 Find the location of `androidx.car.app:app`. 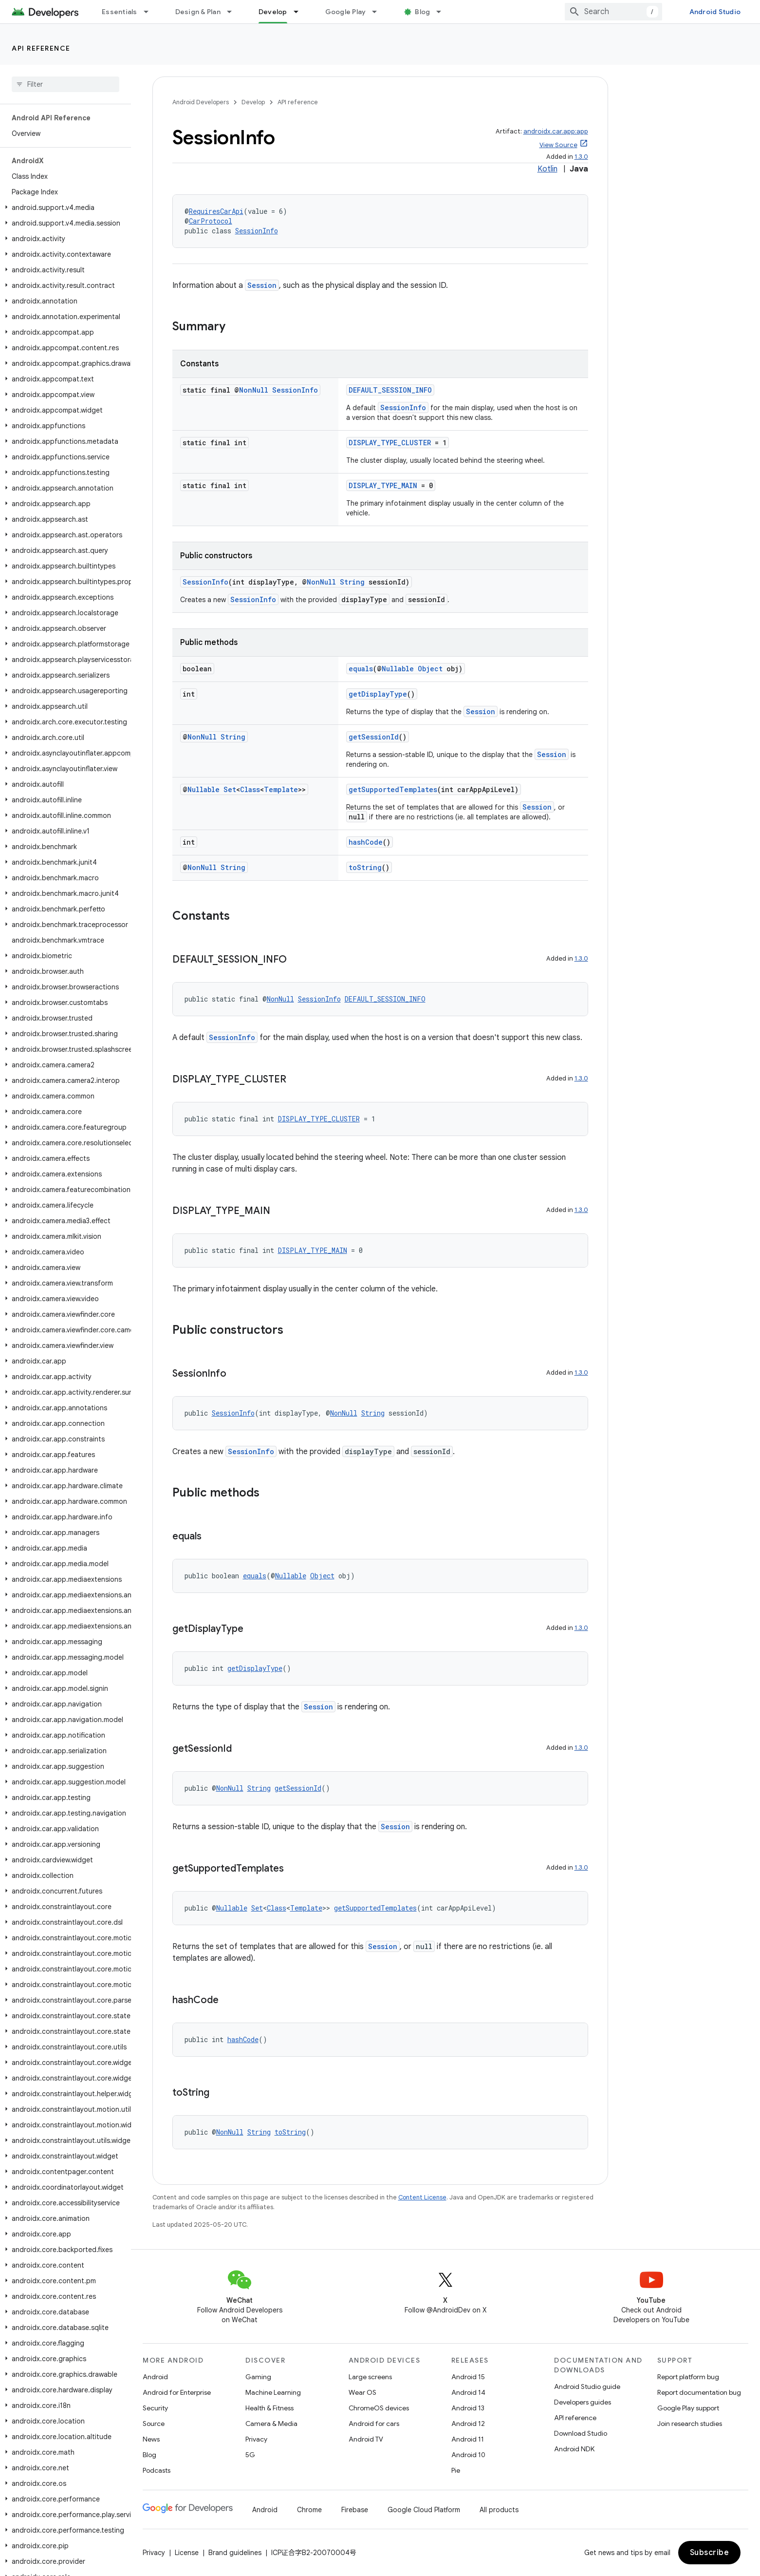

androidx.car.app:app is located at coordinates (555, 131).